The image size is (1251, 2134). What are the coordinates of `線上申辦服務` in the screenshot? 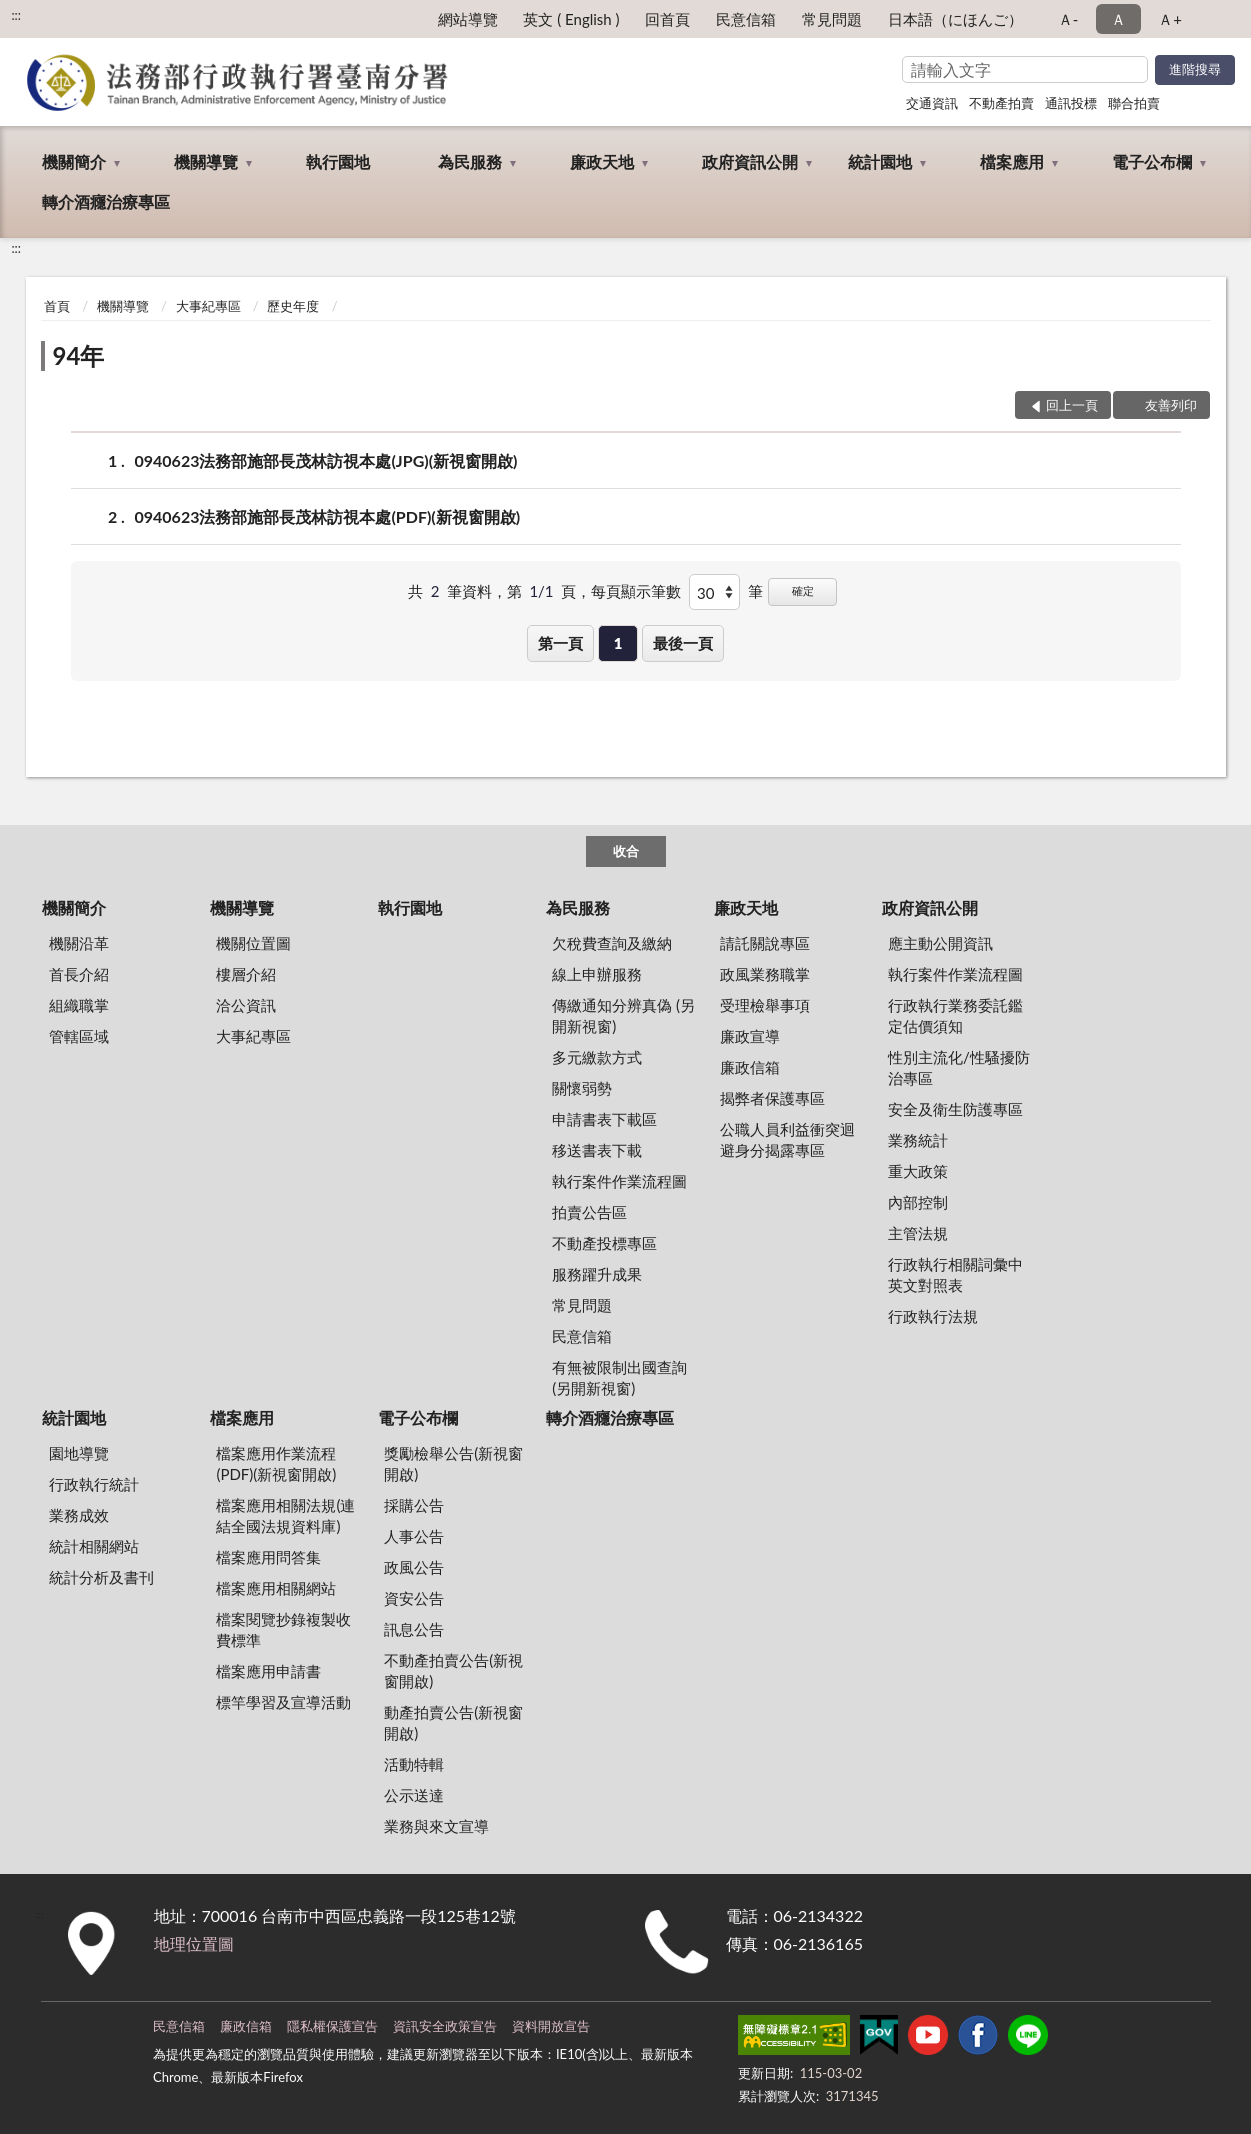 It's located at (597, 974).